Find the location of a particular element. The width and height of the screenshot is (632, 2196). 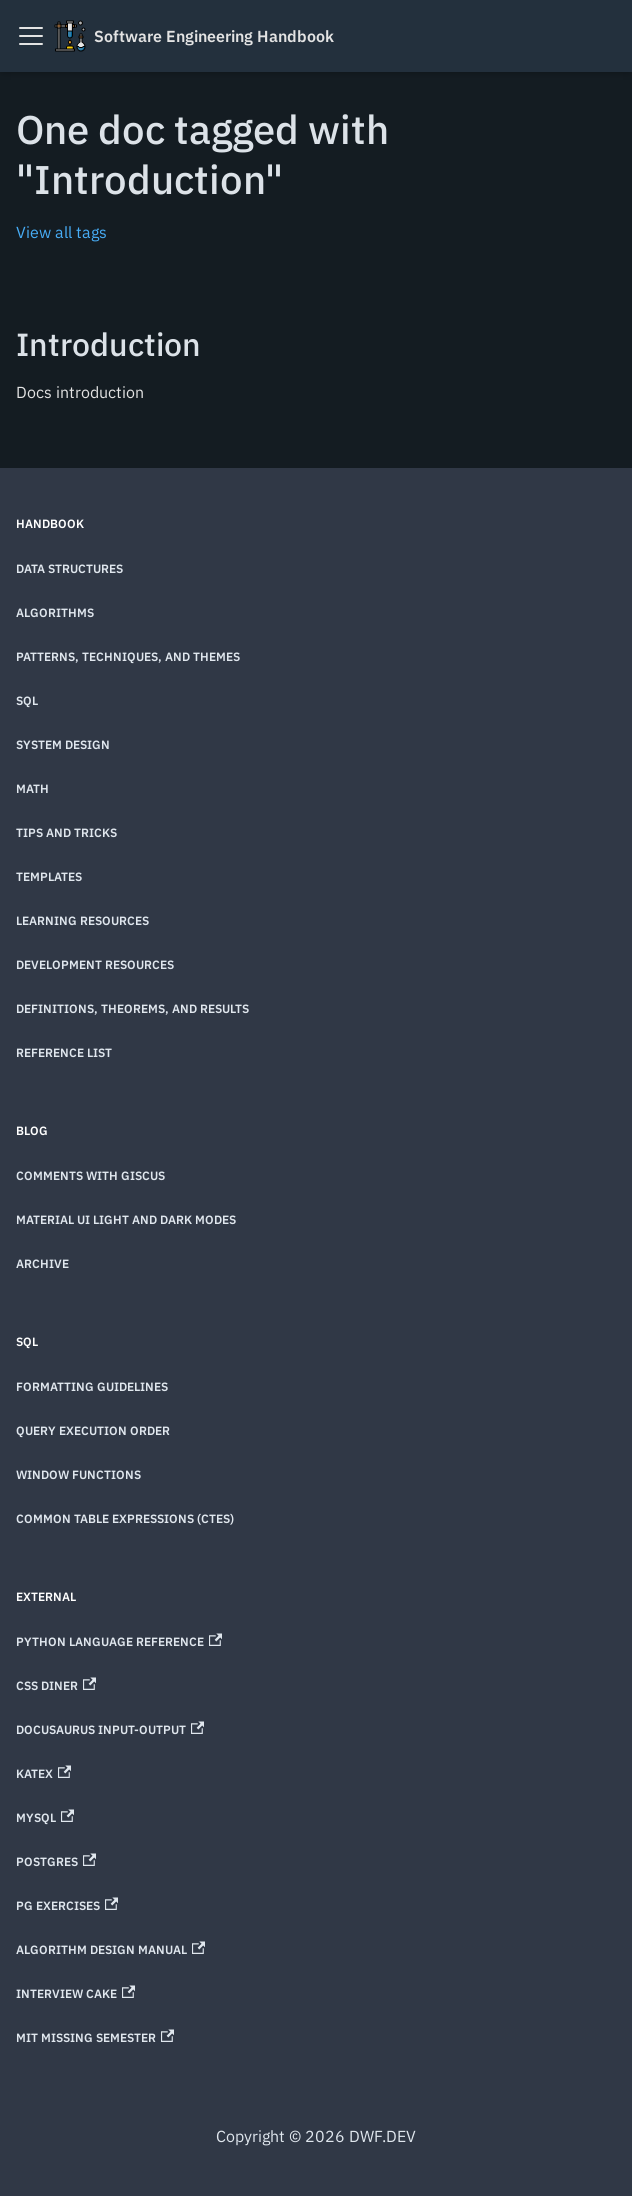

Window Functions is located at coordinates (78, 1474).